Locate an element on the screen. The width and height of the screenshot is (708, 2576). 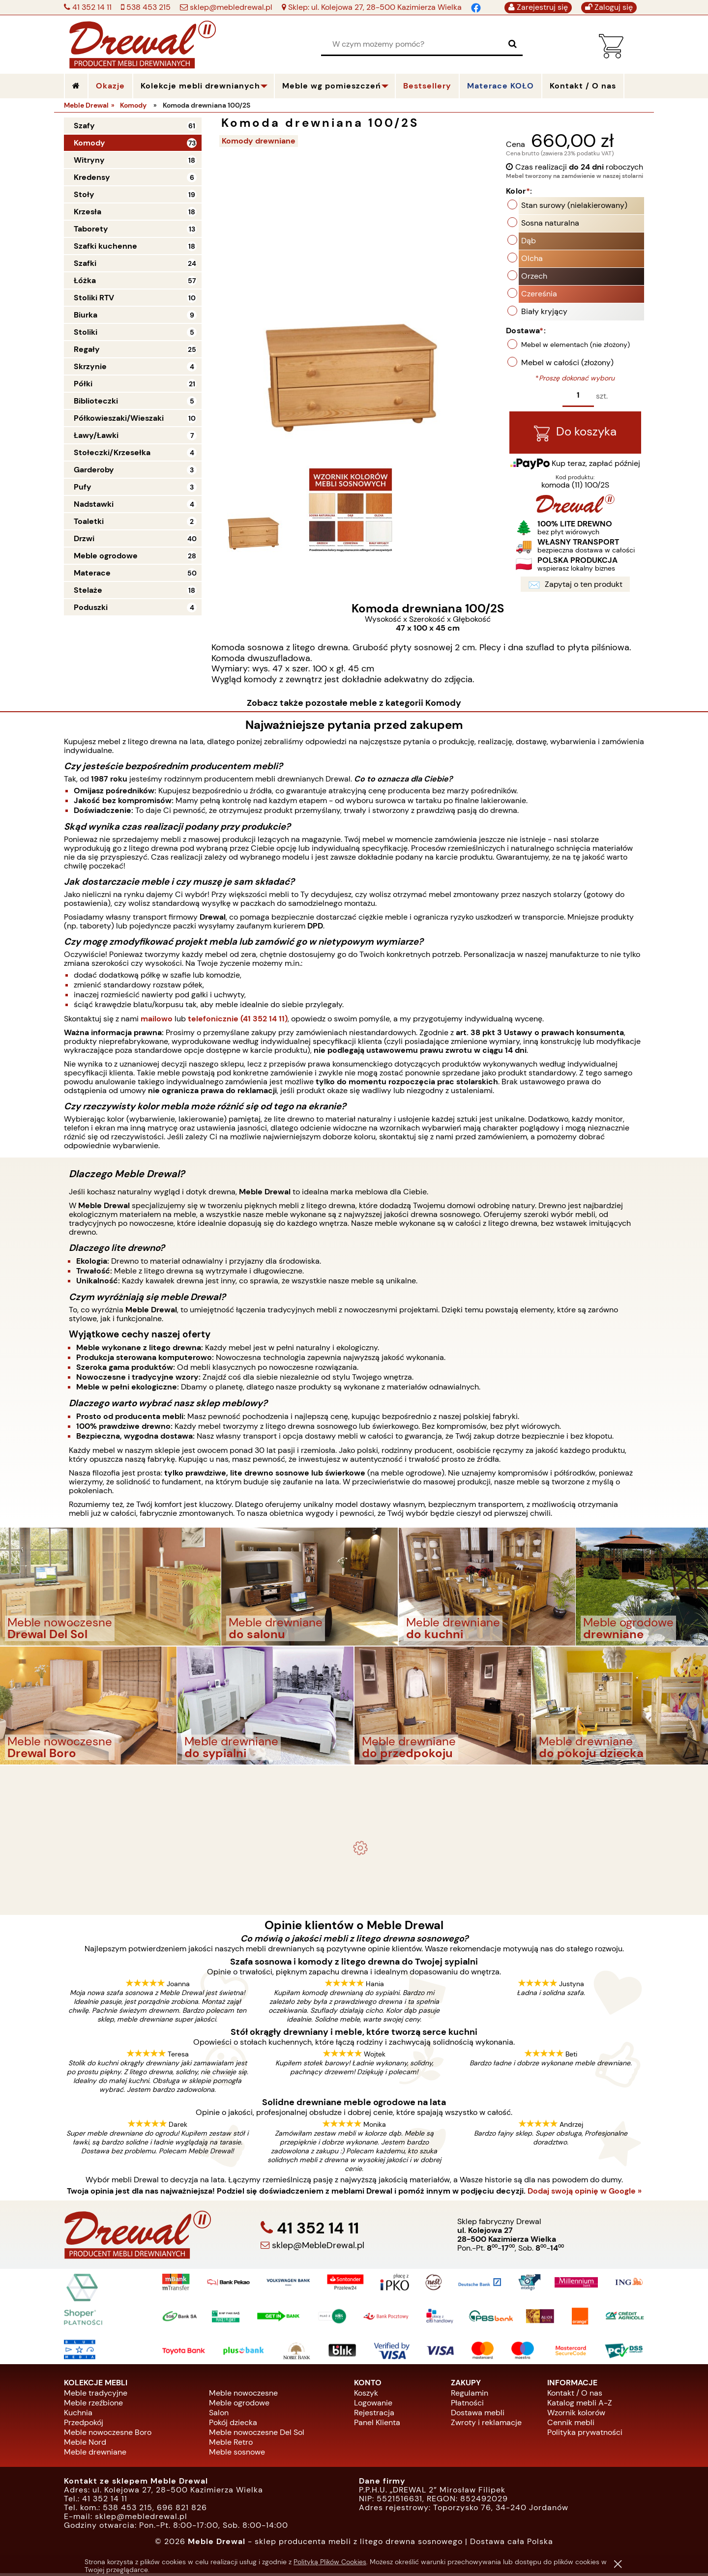
Stelaże [Stelaże 18] is located at coordinates (88, 590).